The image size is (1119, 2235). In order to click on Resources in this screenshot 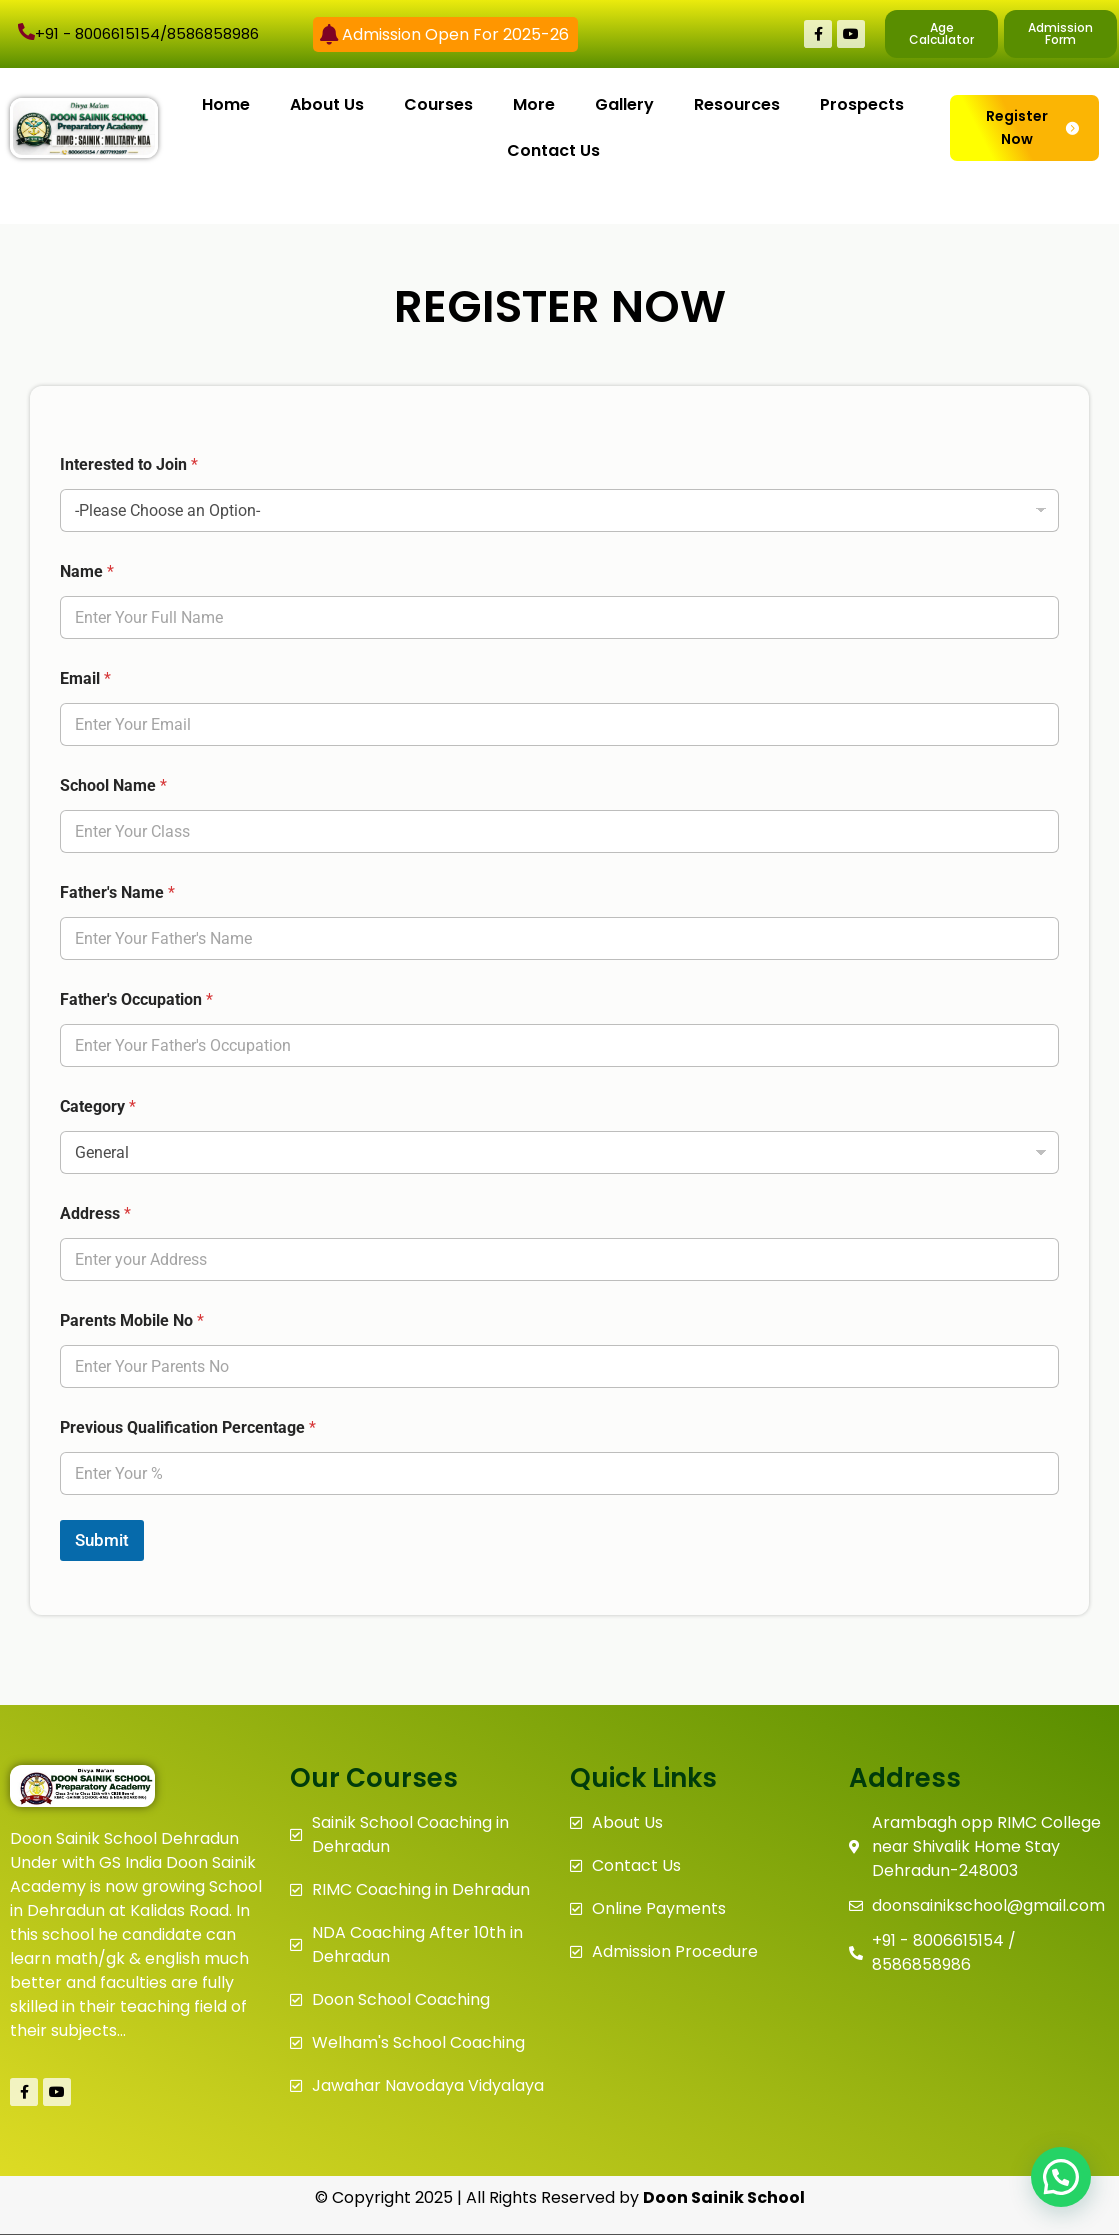, I will do `click(737, 104)`.